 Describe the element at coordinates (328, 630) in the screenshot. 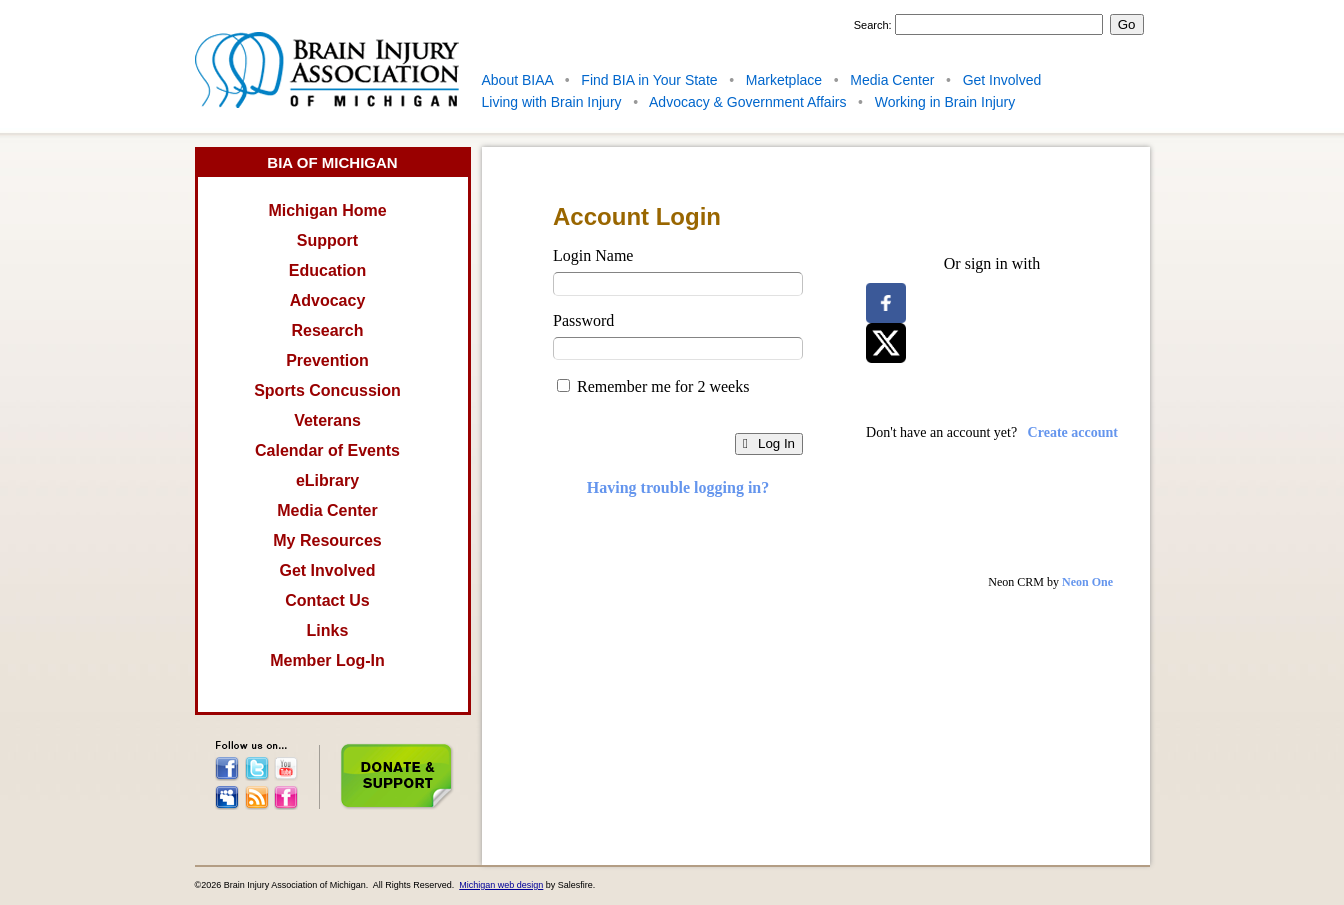

I see `Links` at that location.